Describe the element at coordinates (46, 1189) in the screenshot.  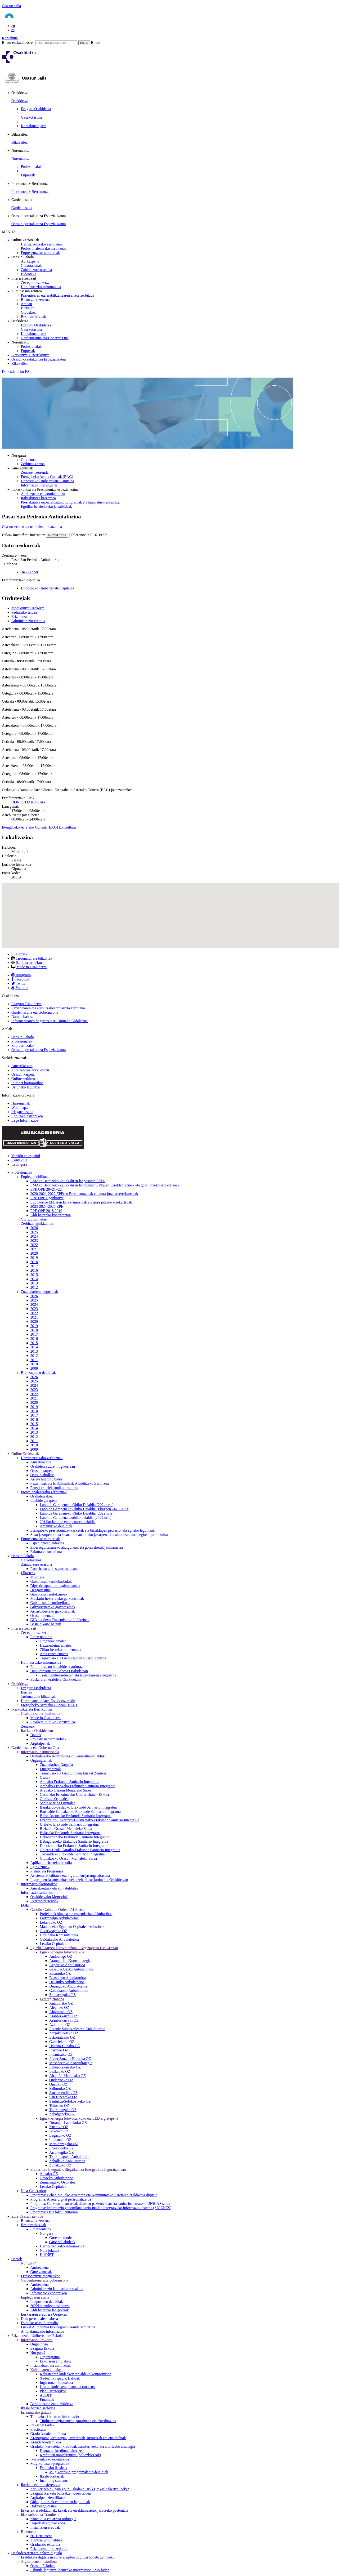
I see `EPE OPE 20+21+22` at that location.